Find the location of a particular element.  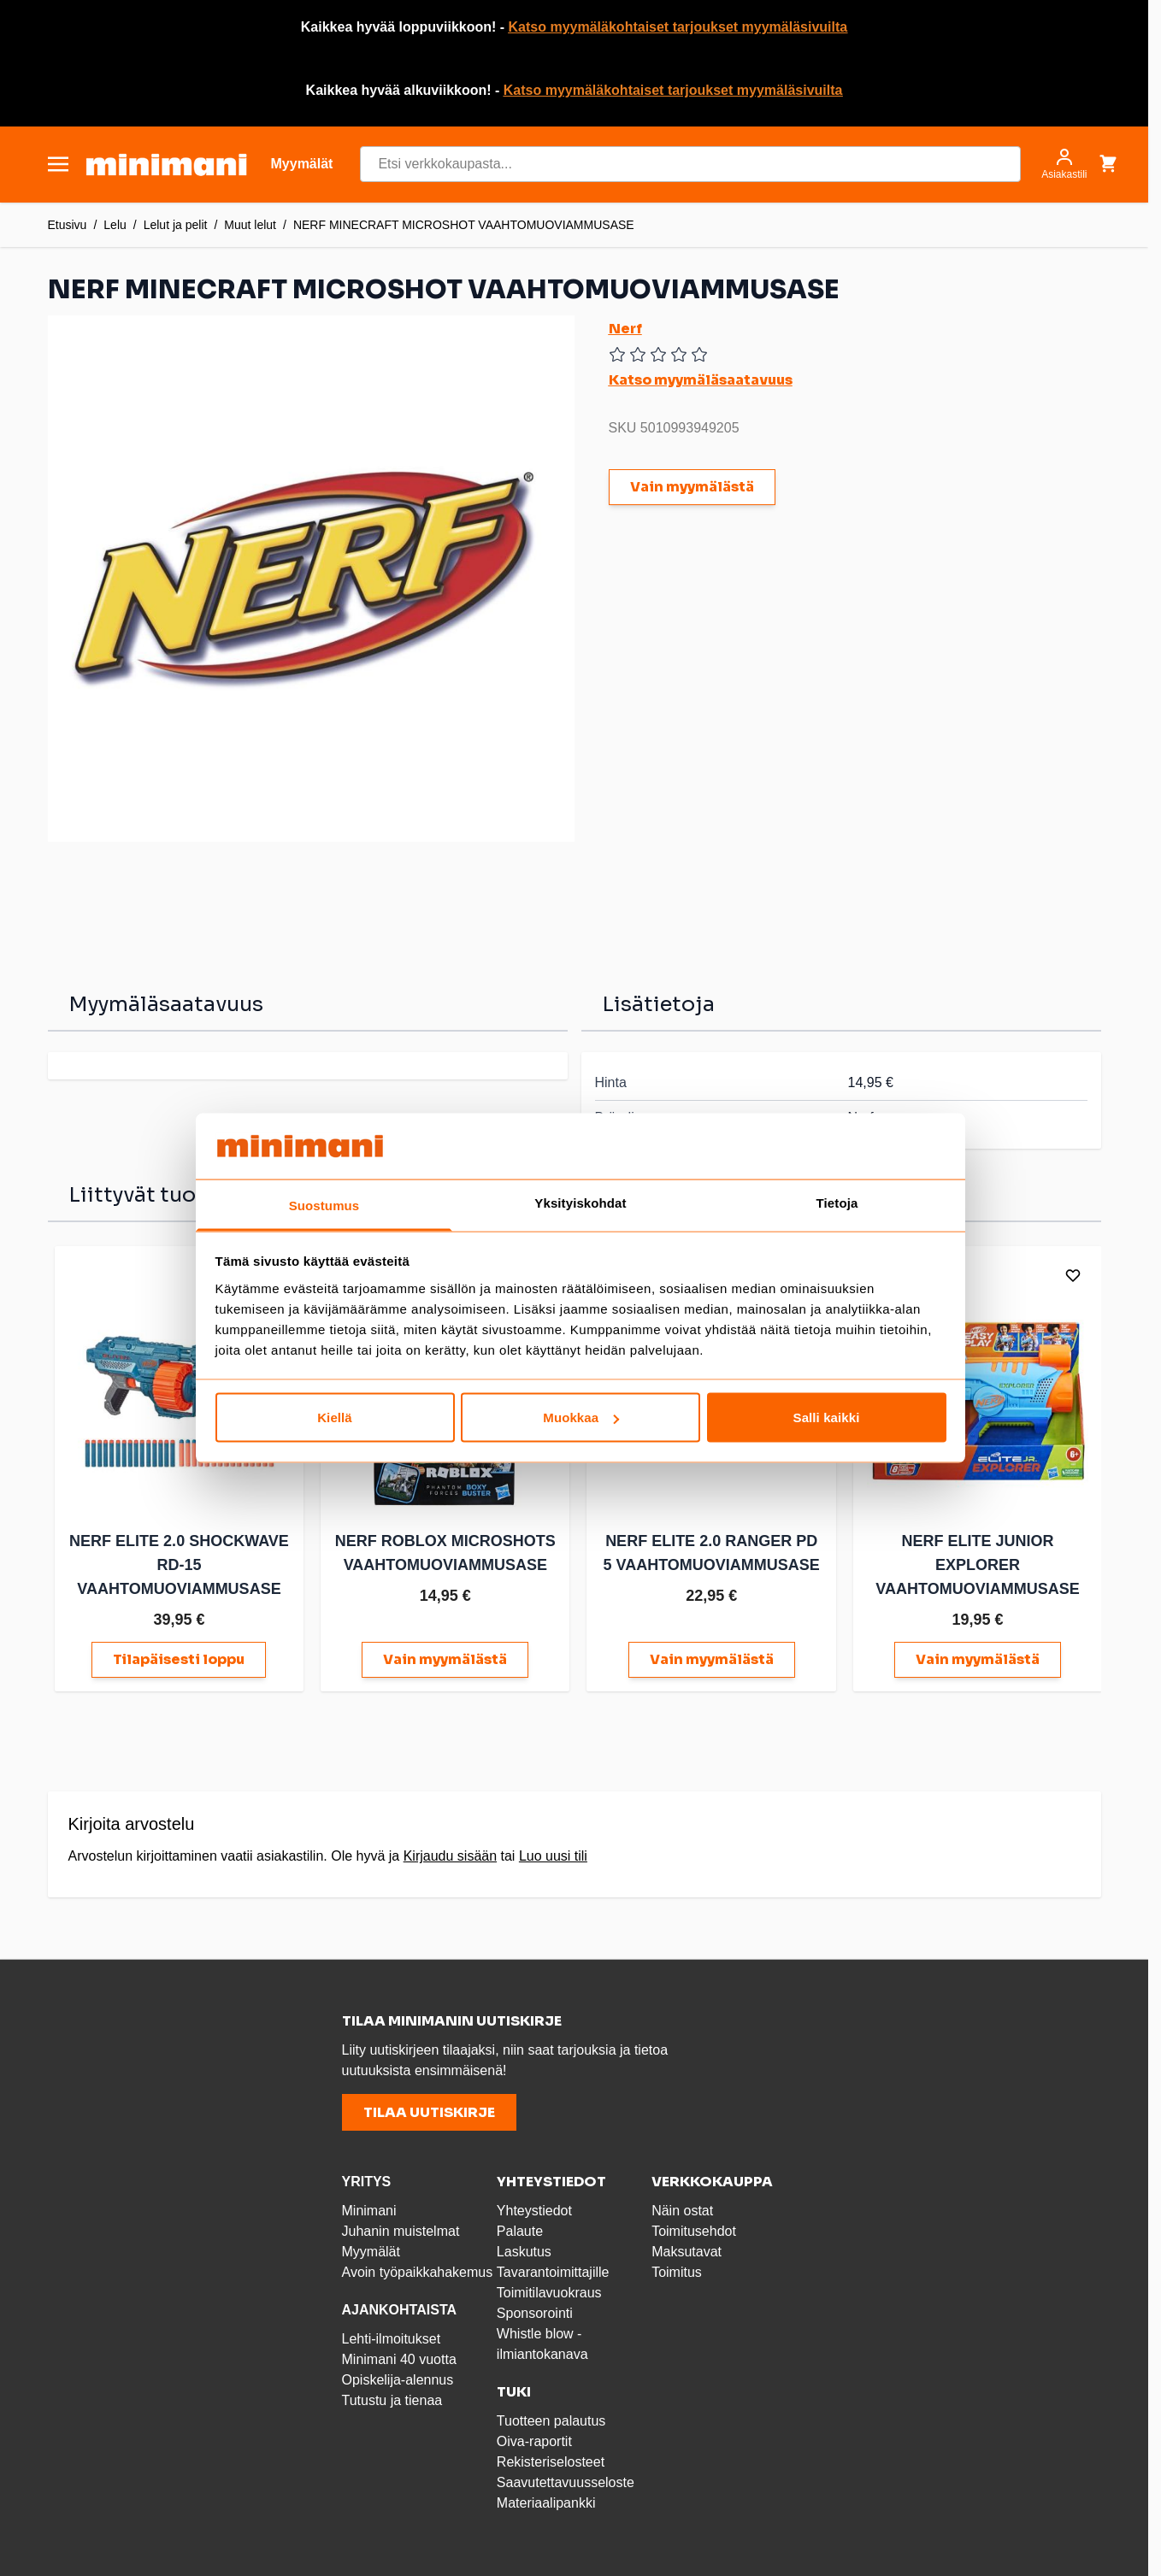

NERF ELITE JUNIOR EXPLORER VAAHTOMUOVIAMMUSASE is located at coordinates (967, 1562).